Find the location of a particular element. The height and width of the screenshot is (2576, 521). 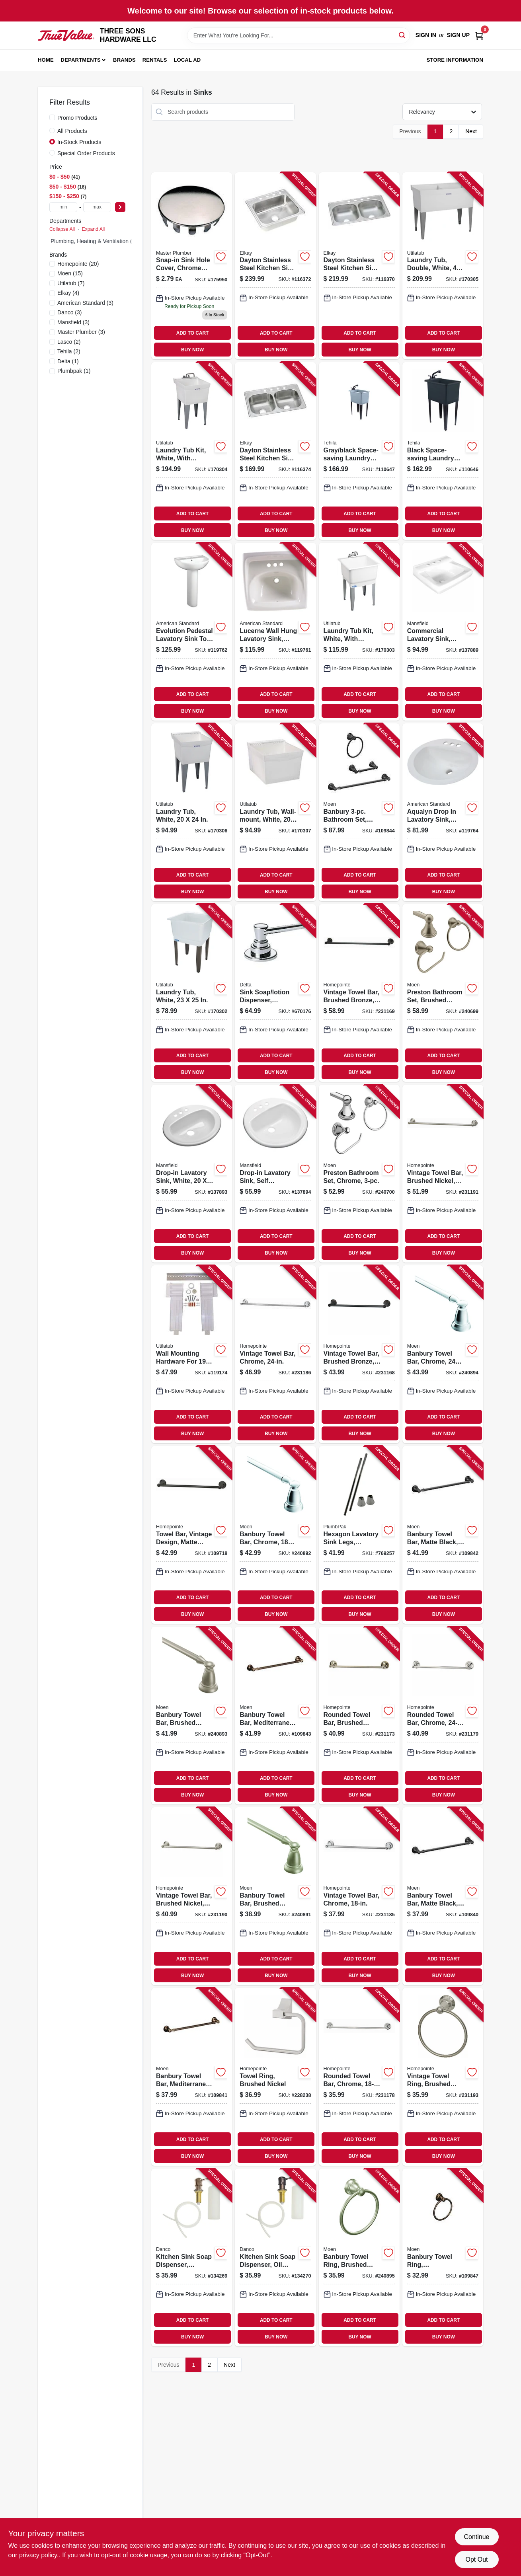

[Go to vintage-towel-bar-brushed-nickel-052088086636-231191 product page] is located at coordinates (442, 1174).